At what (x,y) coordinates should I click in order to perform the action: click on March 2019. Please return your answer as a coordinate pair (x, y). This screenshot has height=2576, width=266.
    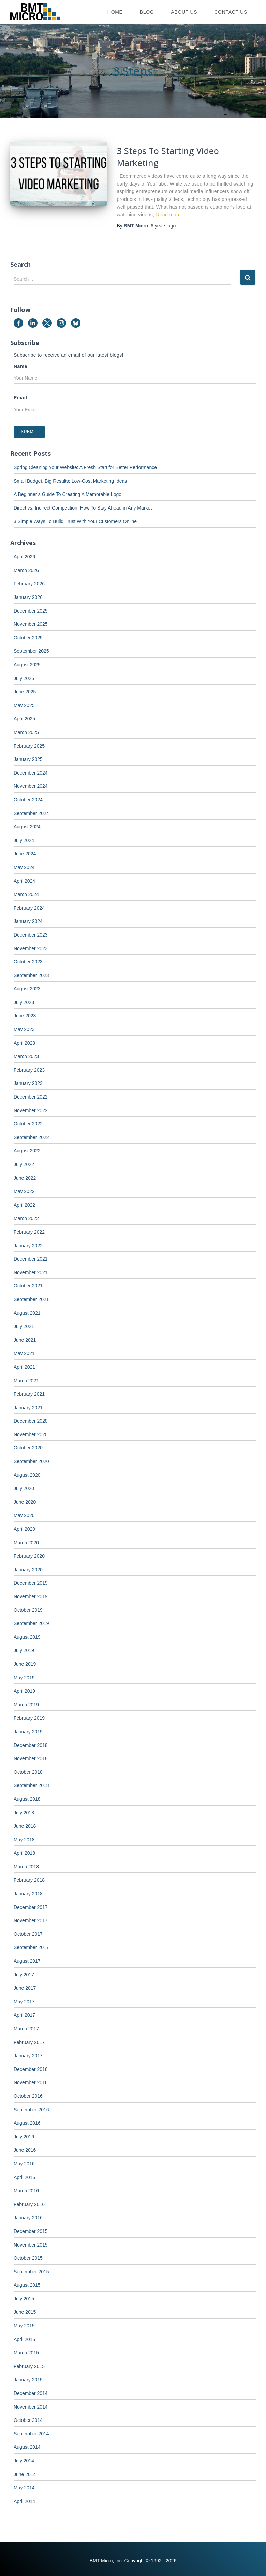
    Looking at the image, I should click on (26, 1704).